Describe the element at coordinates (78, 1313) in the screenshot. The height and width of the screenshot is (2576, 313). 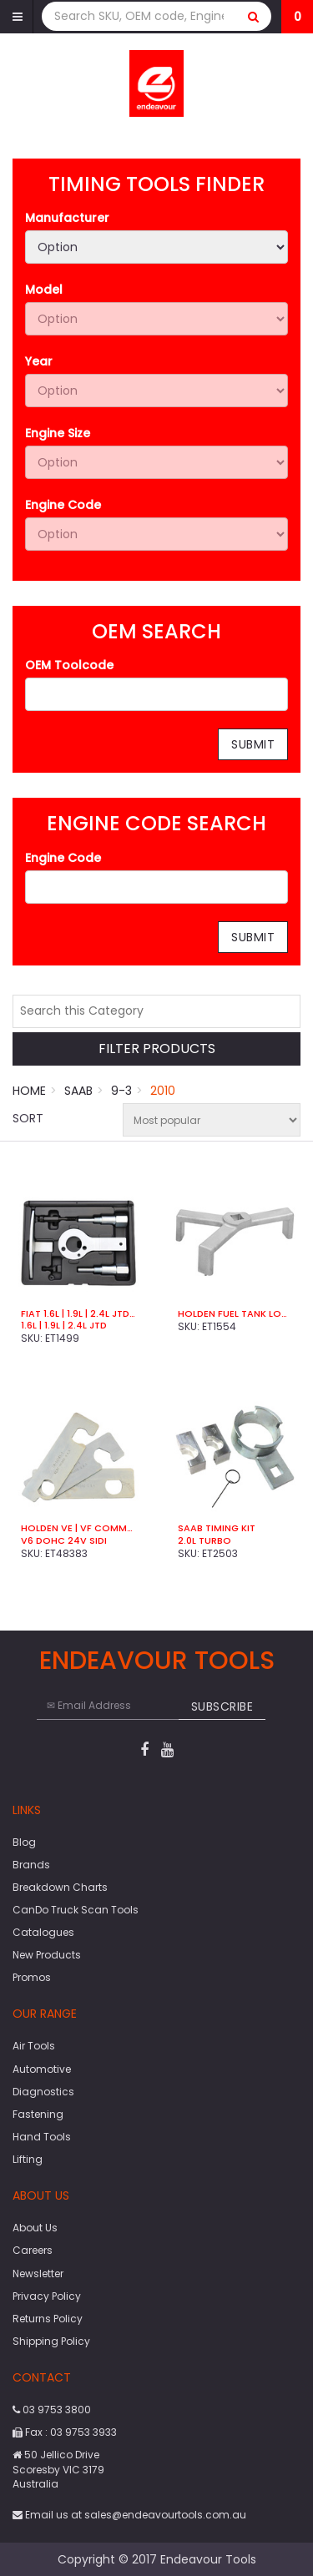
I see `Fiat 1.6L | 1.9L | 2.4L JTD Timing Kit` at that location.